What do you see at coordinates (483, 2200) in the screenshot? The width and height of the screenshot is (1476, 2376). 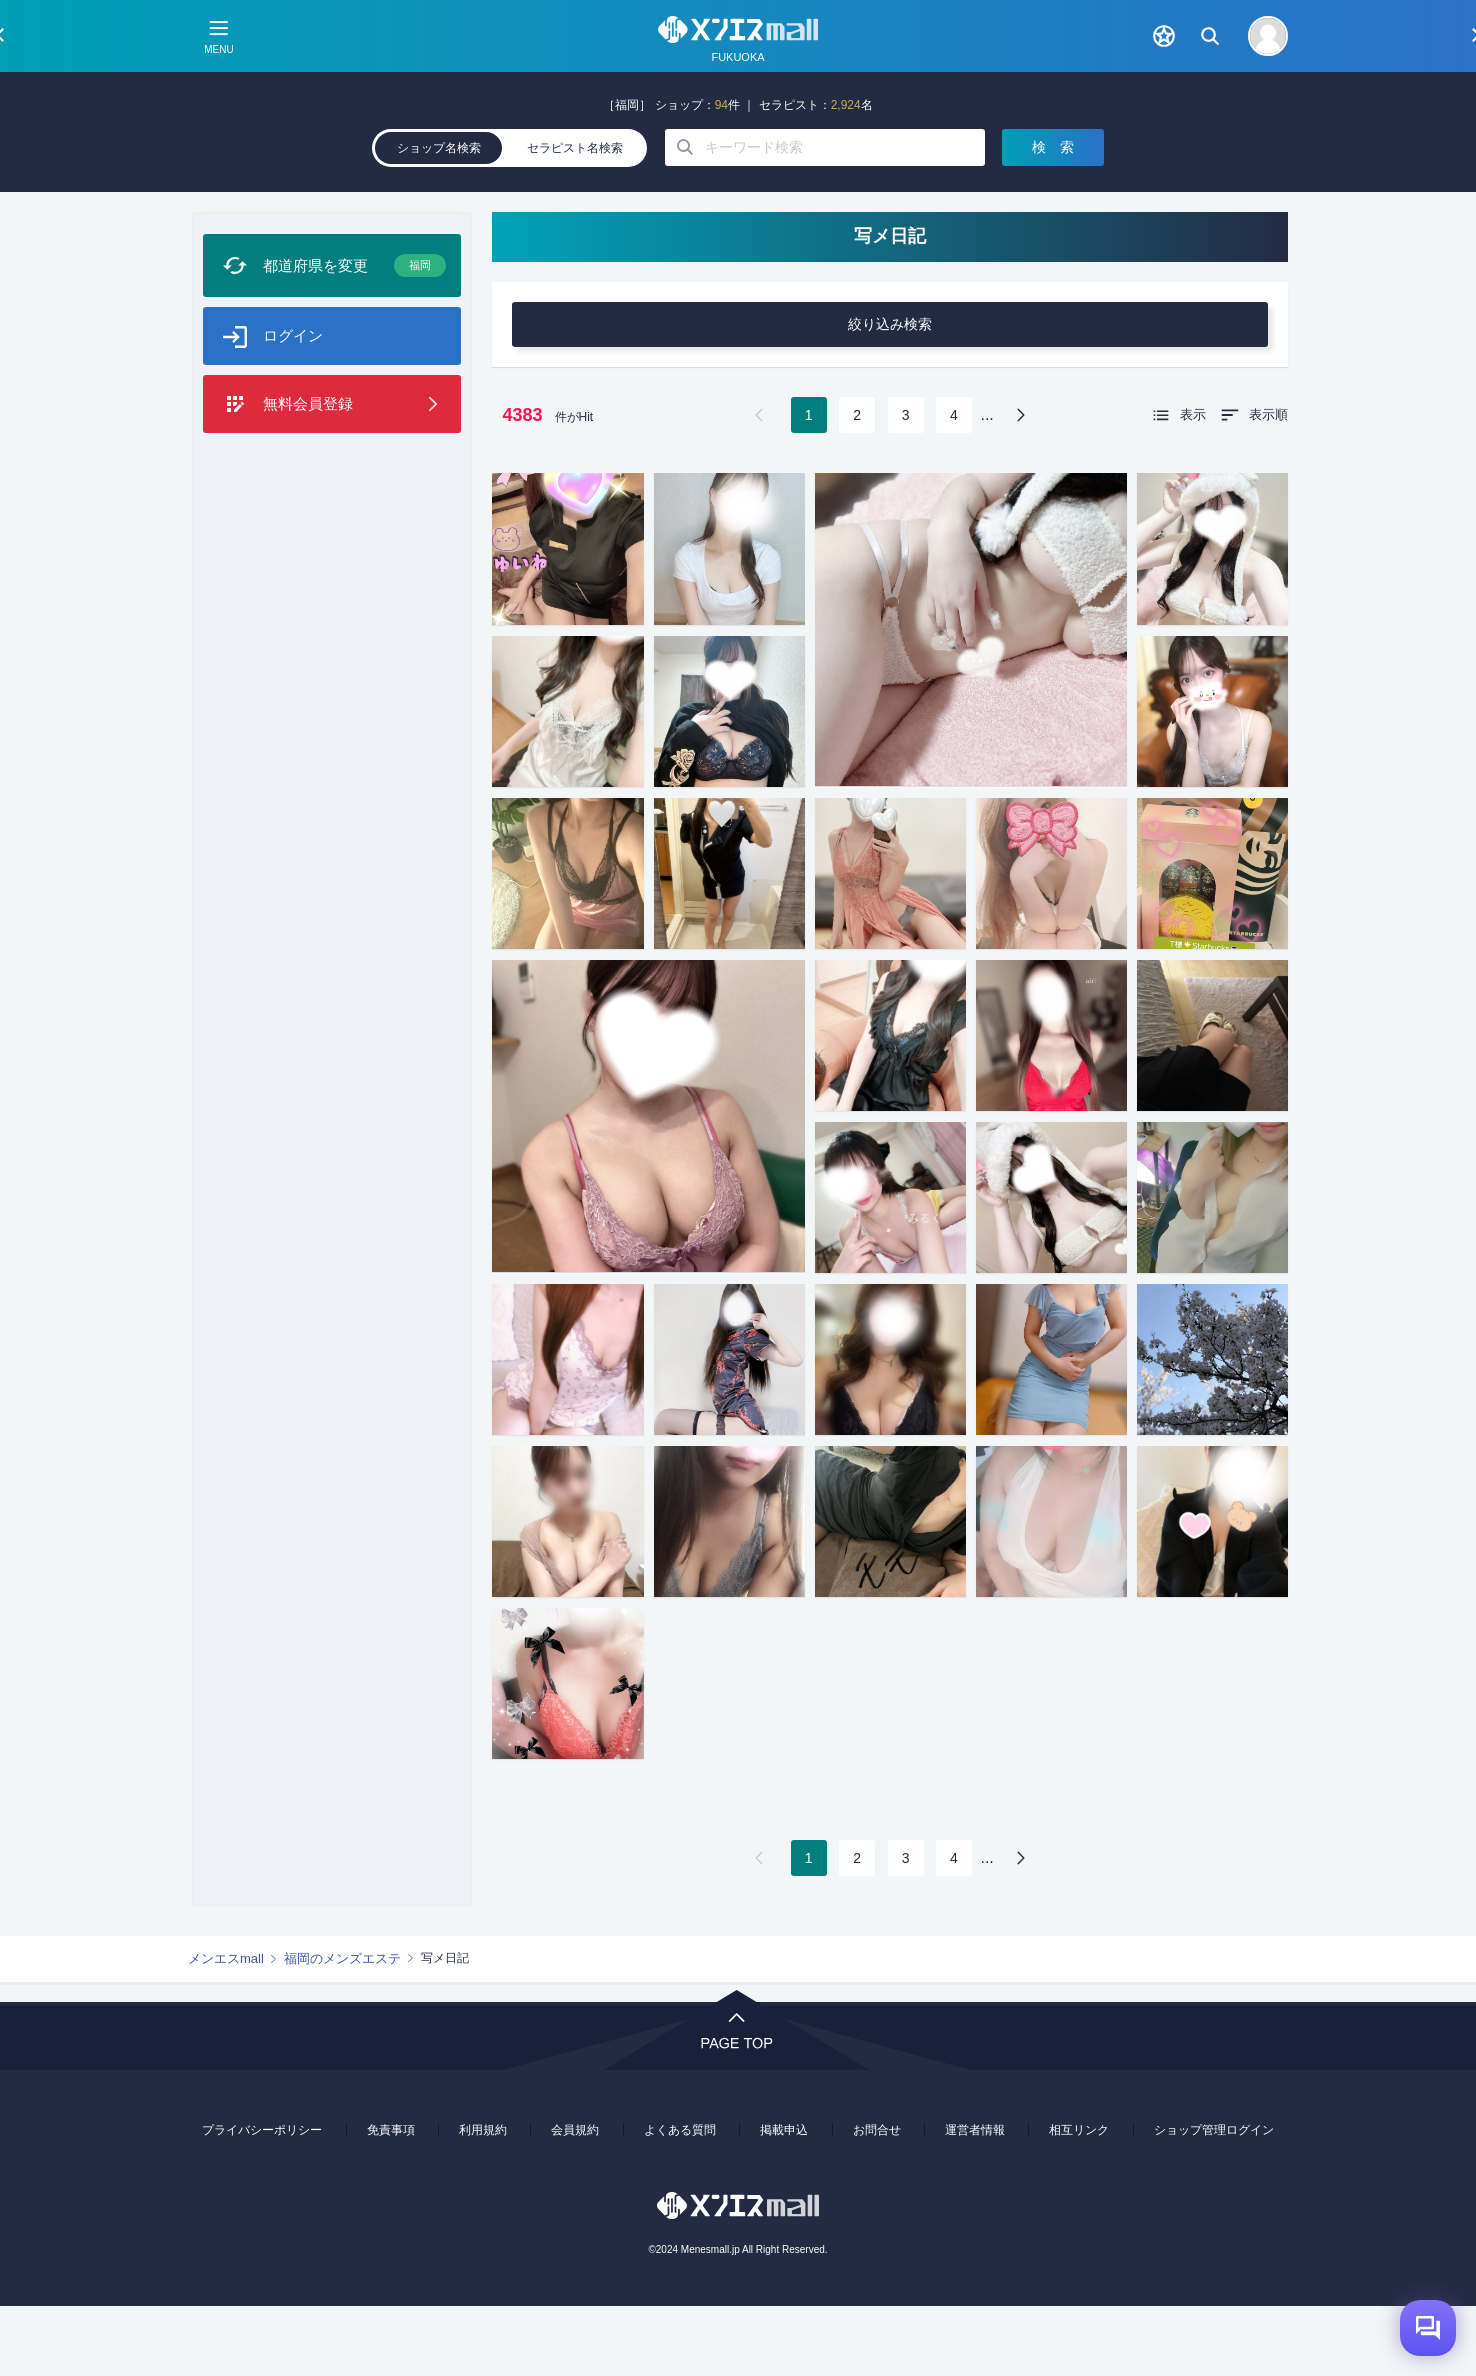 I see `利用規約` at bounding box center [483, 2200].